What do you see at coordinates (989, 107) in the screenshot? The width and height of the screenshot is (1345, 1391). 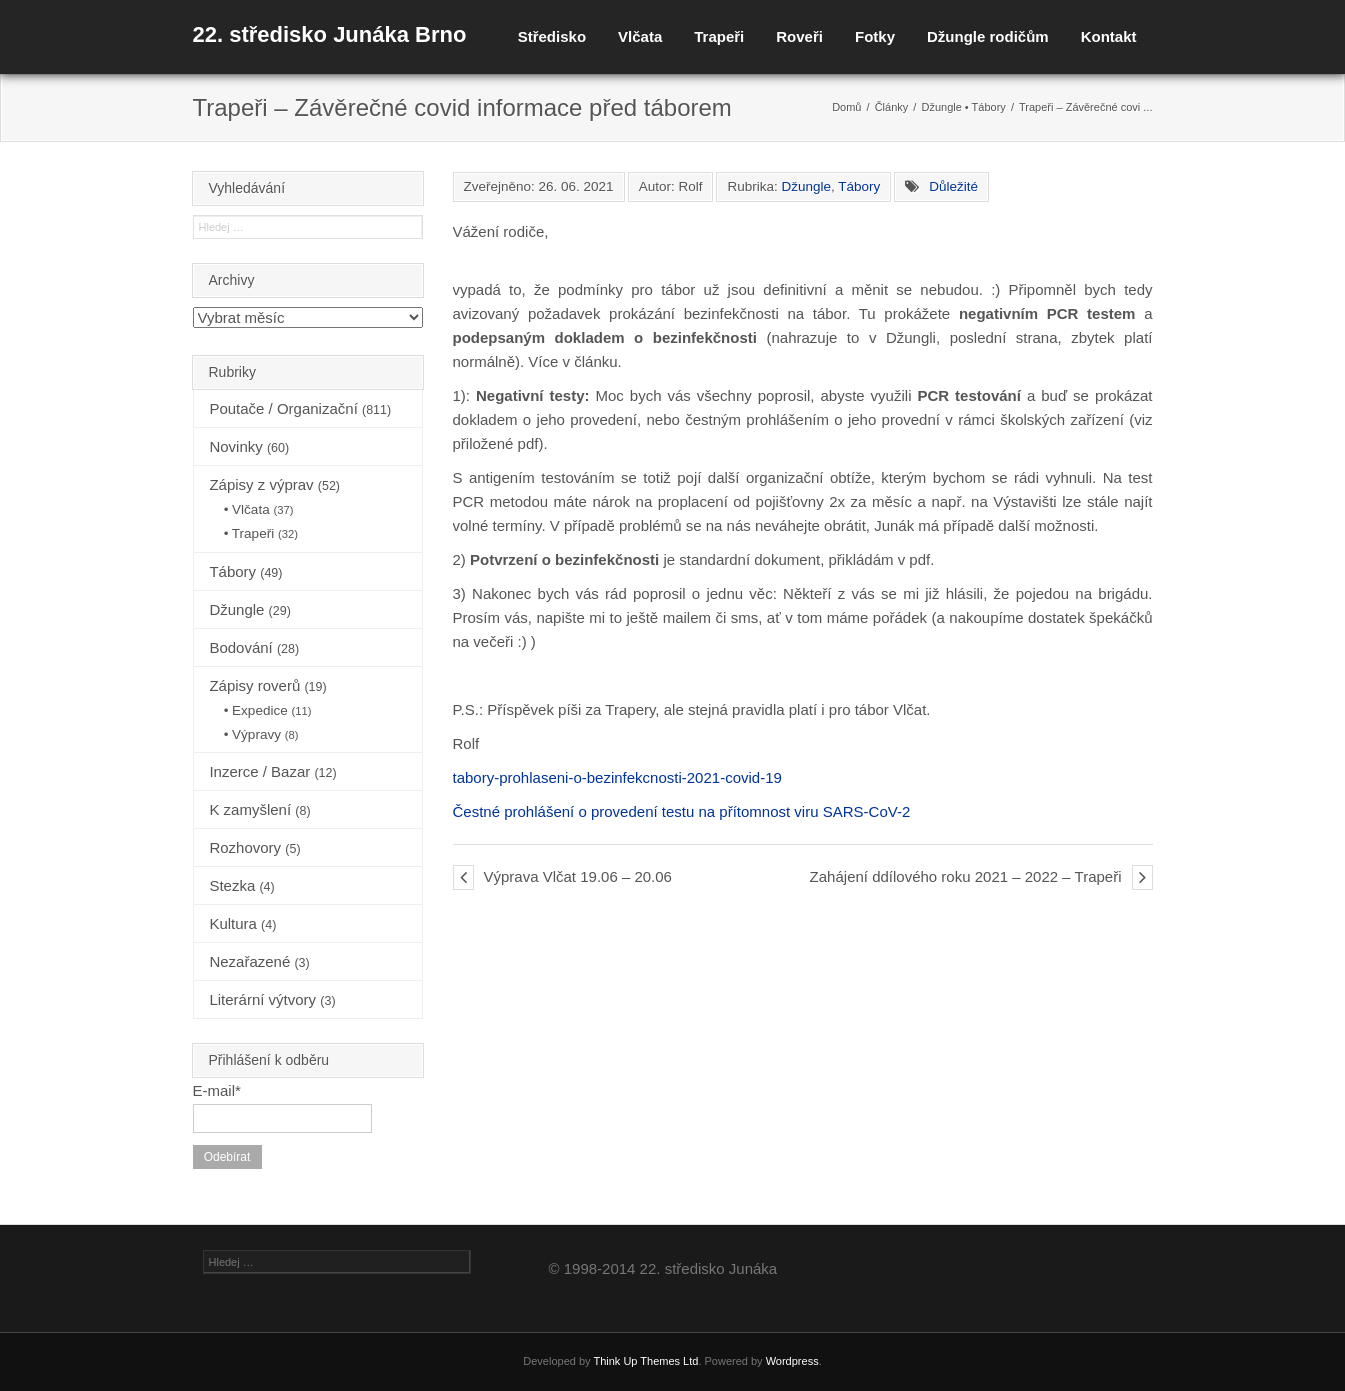 I see `Tábory` at bounding box center [989, 107].